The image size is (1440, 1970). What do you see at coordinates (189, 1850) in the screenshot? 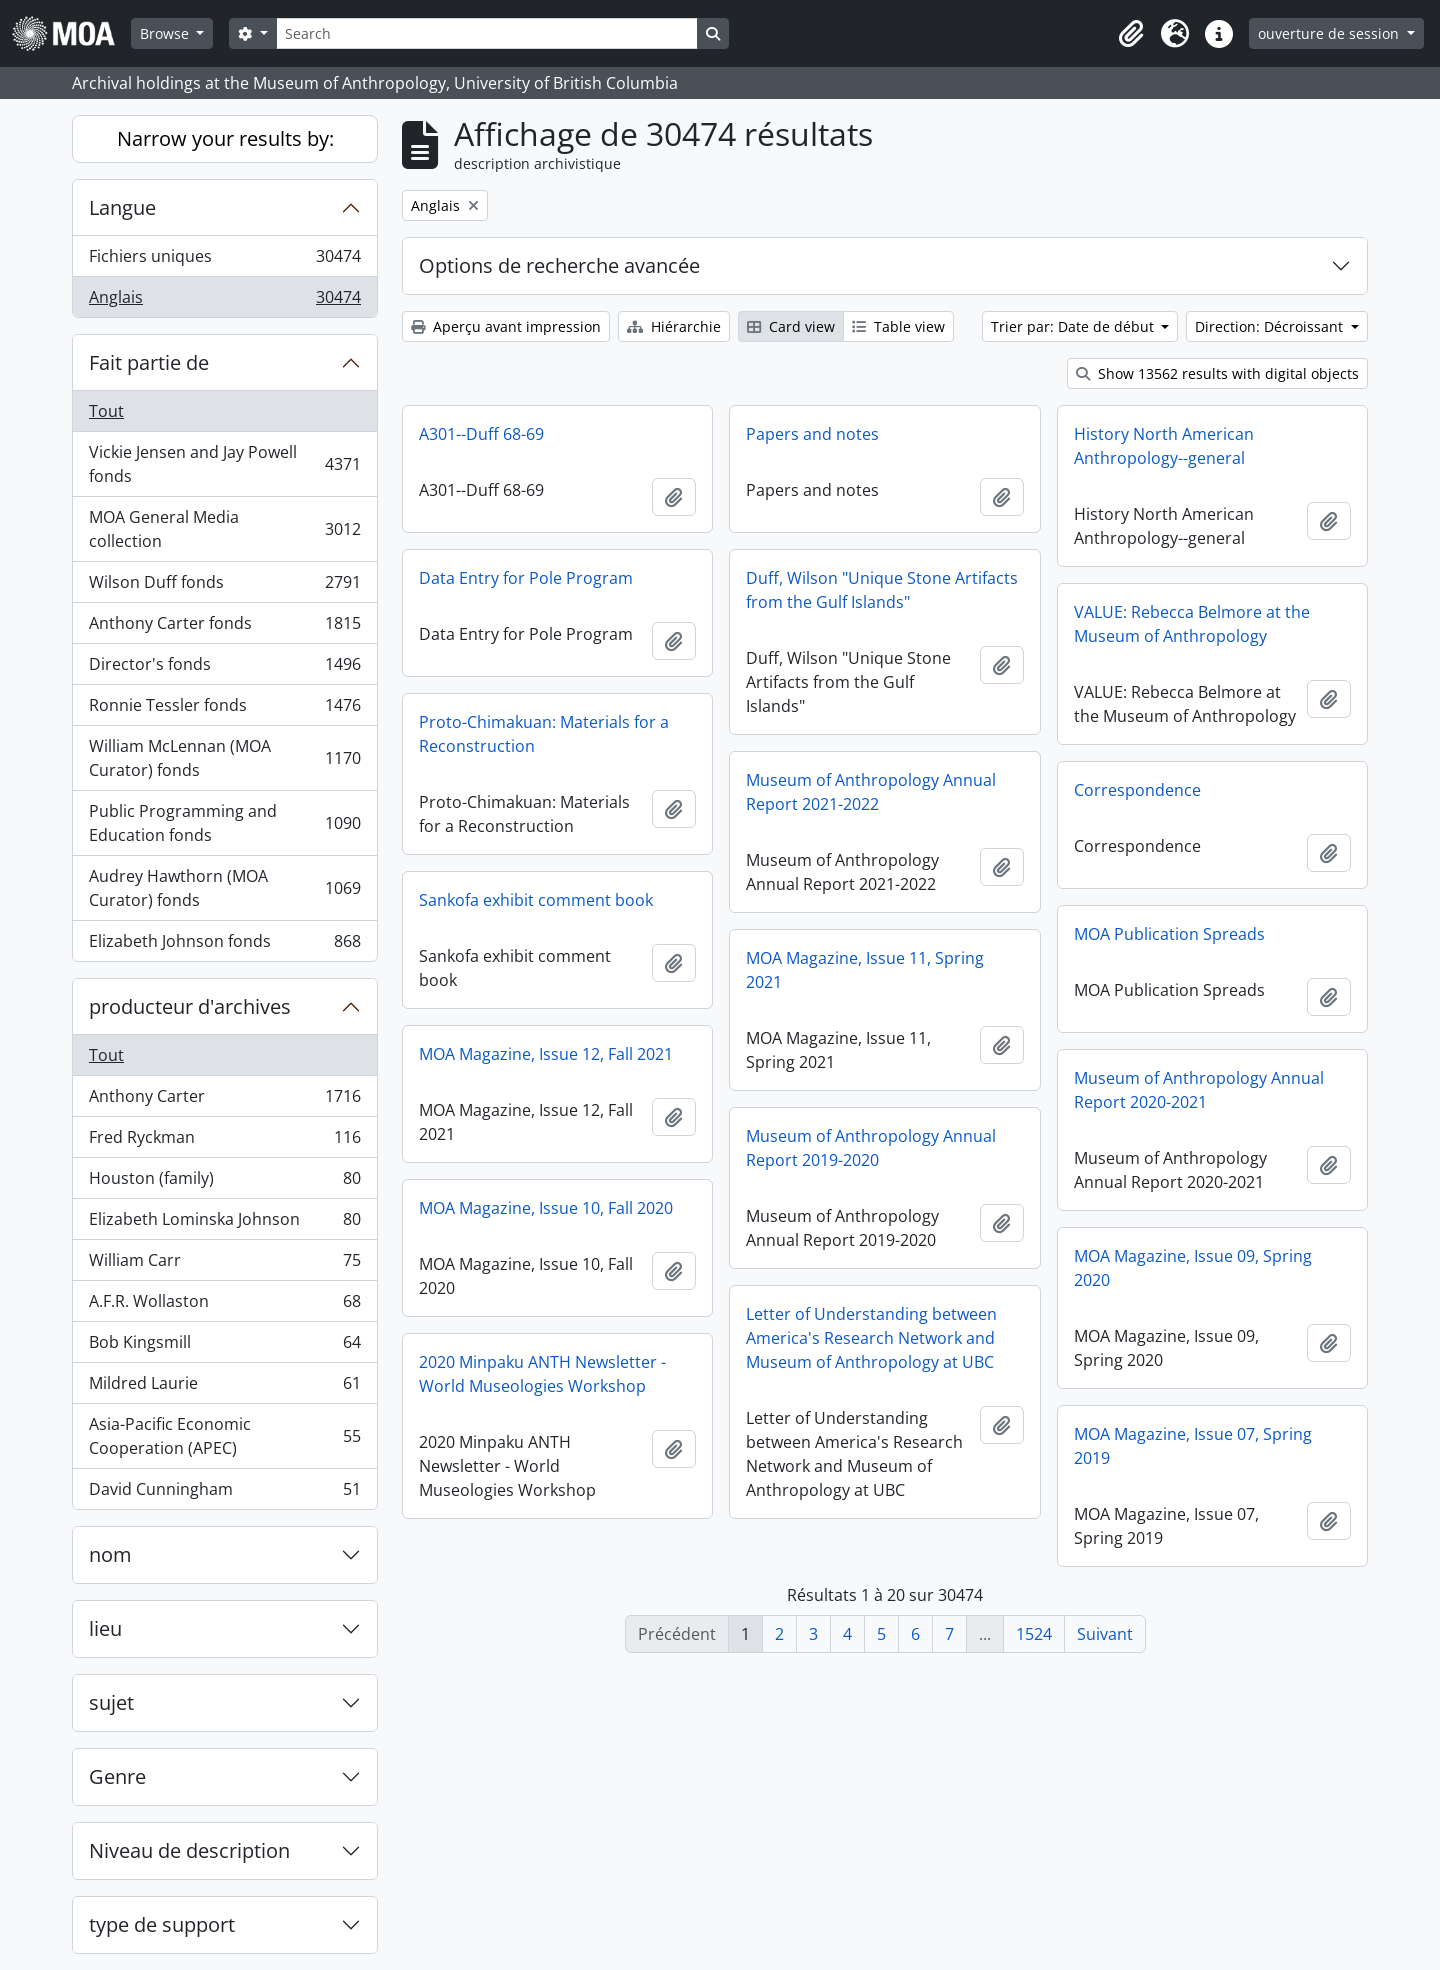
I see `Niveau de description` at bounding box center [189, 1850].